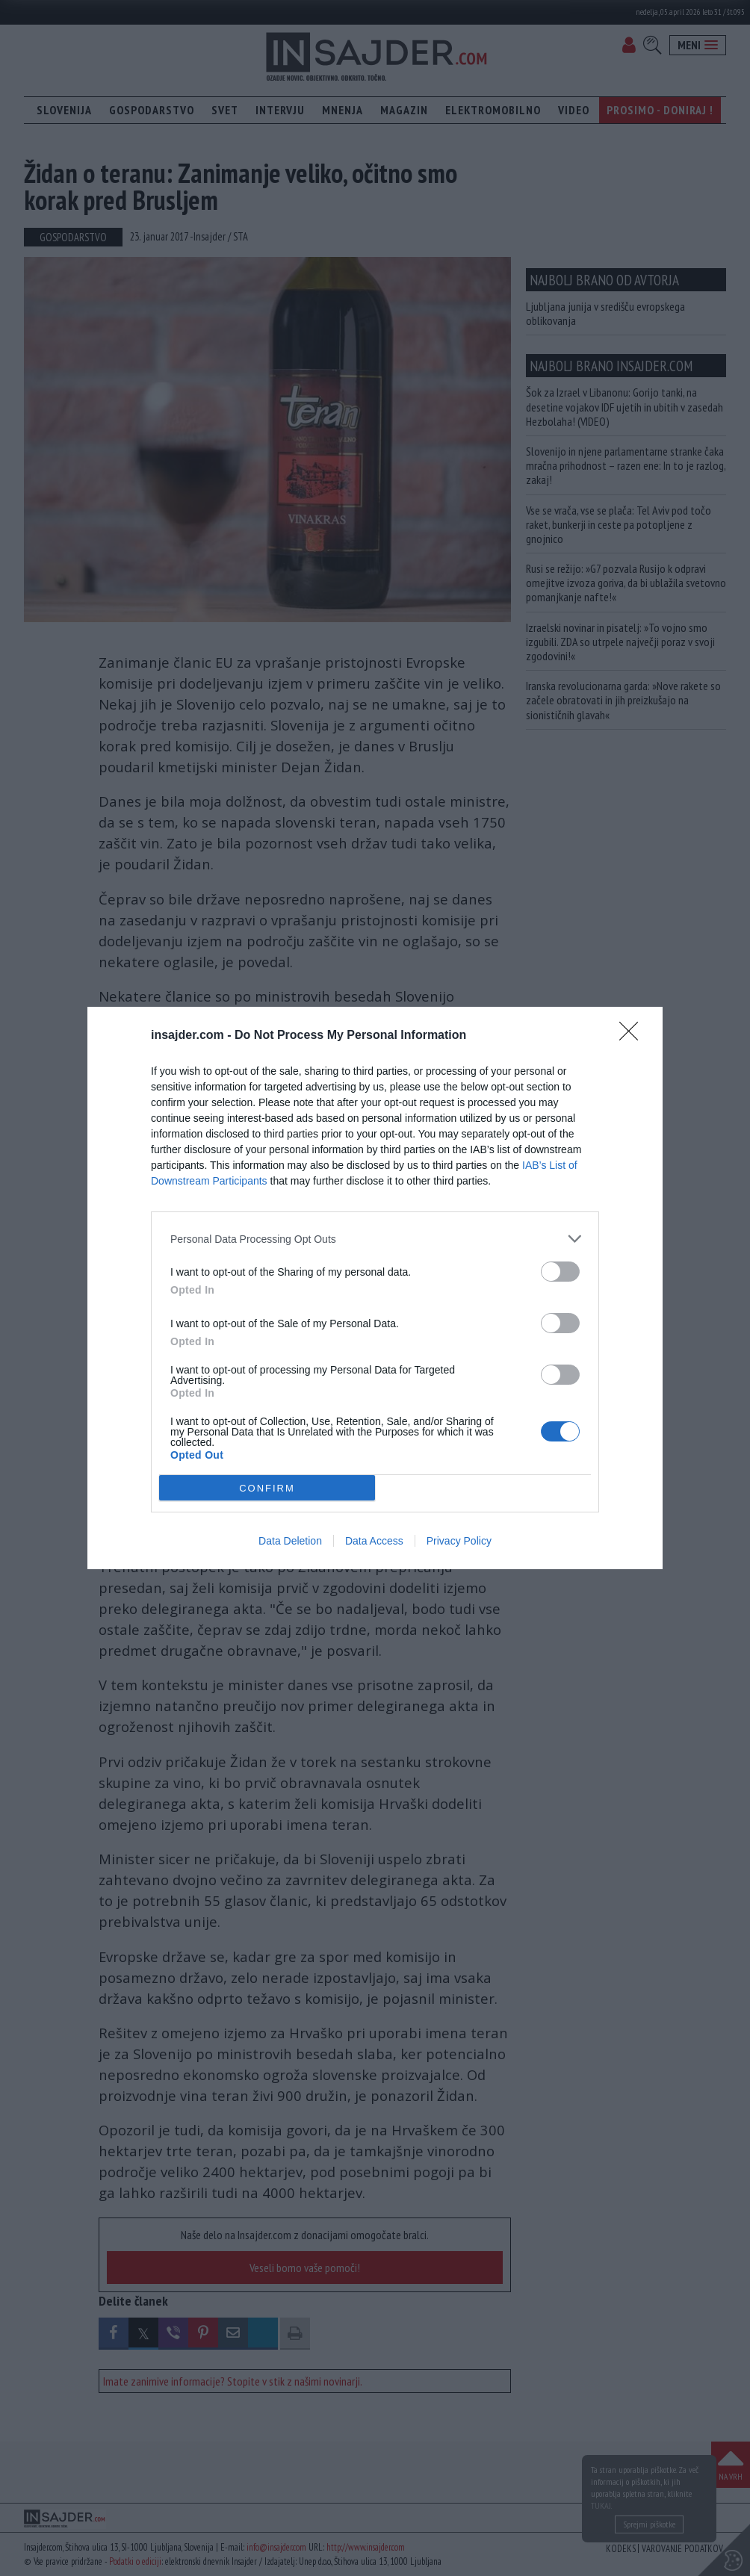 The height and width of the screenshot is (2576, 750). What do you see at coordinates (267, 1488) in the screenshot?
I see `CONFIRM` at bounding box center [267, 1488].